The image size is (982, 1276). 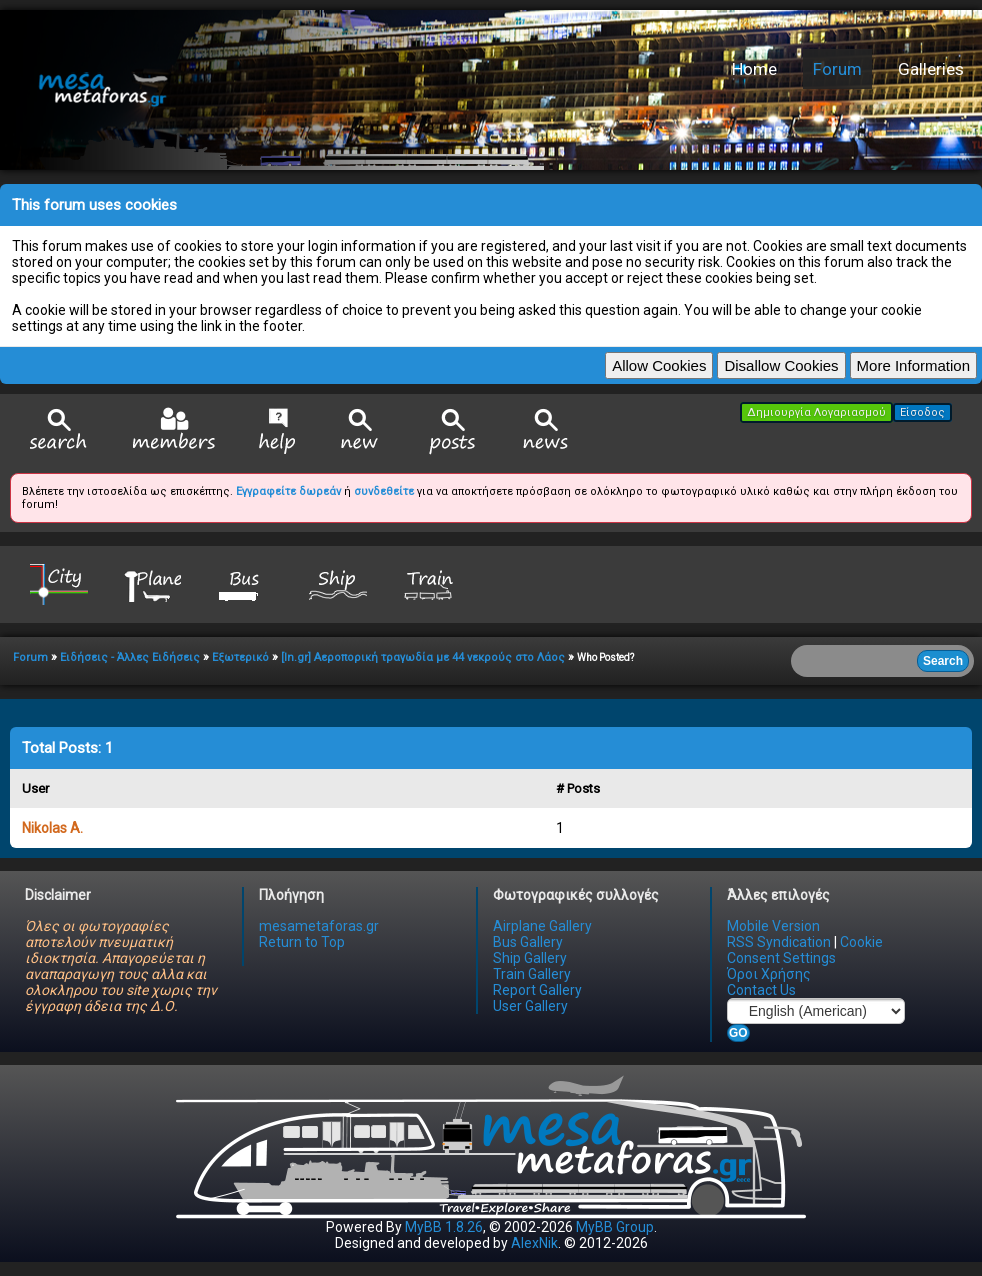 I want to click on Member List, so click(x=173, y=430).